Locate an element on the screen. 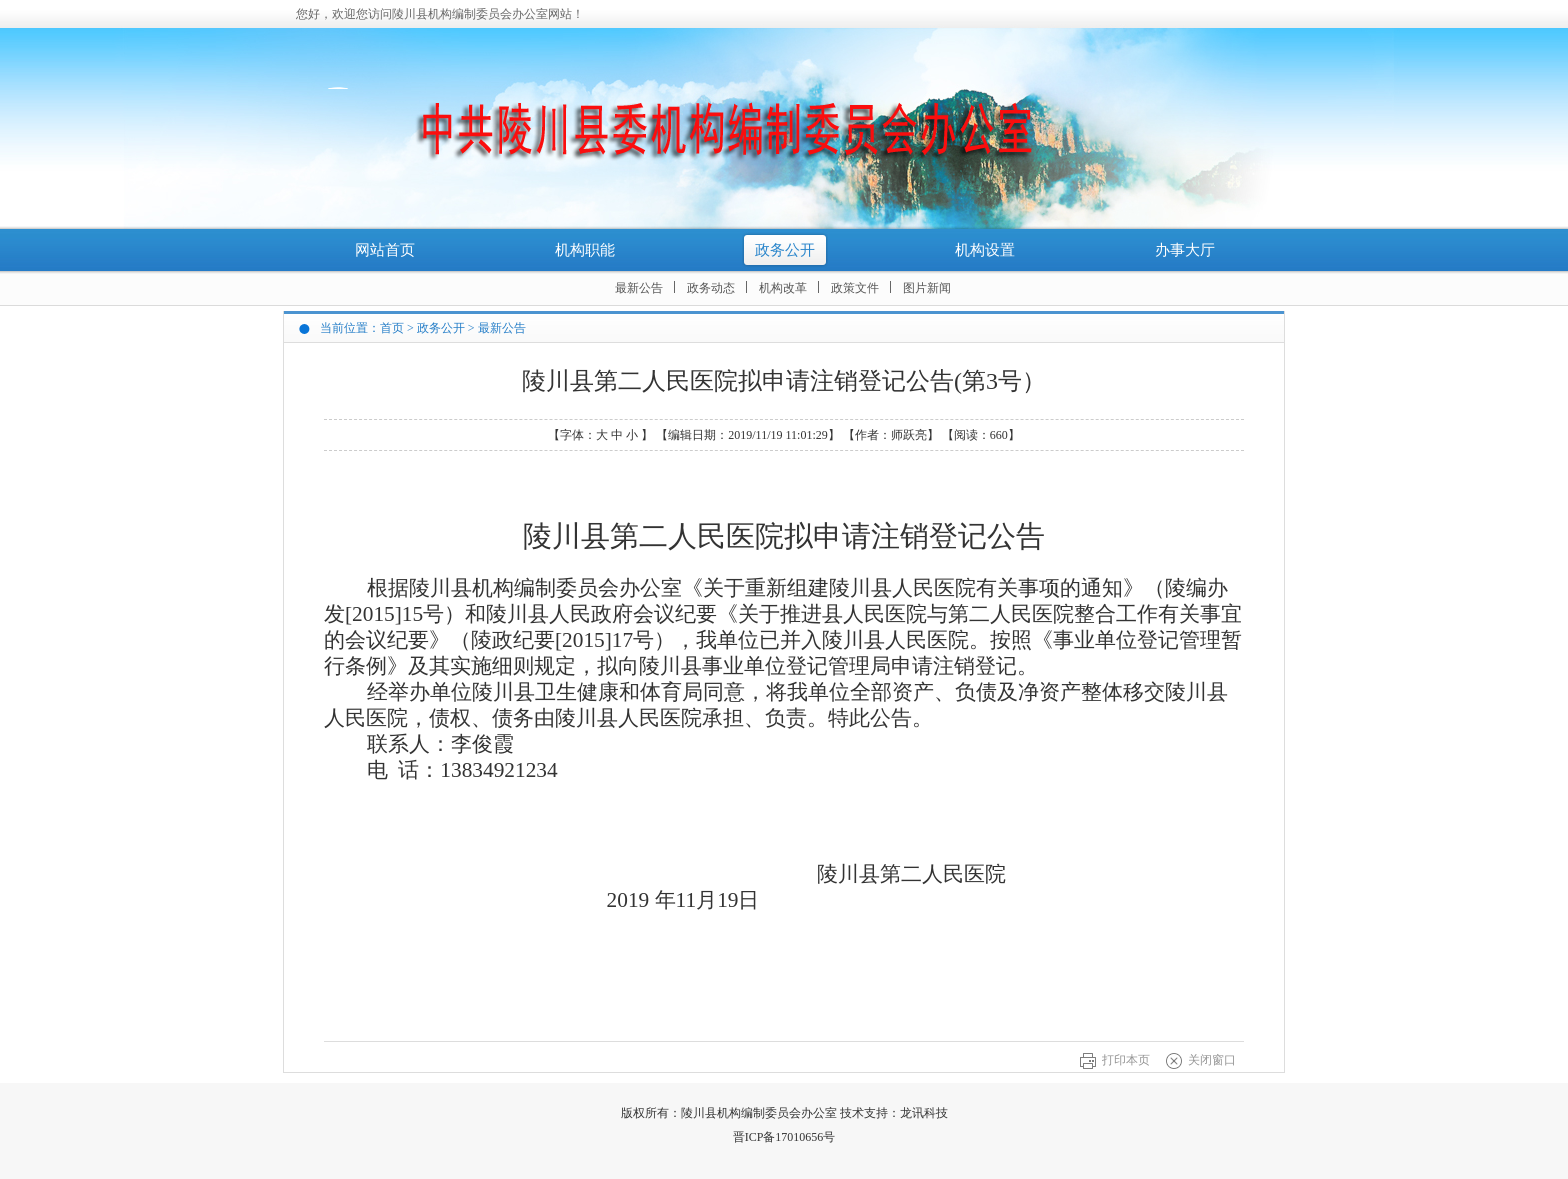  政务公开 is located at coordinates (785, 250).